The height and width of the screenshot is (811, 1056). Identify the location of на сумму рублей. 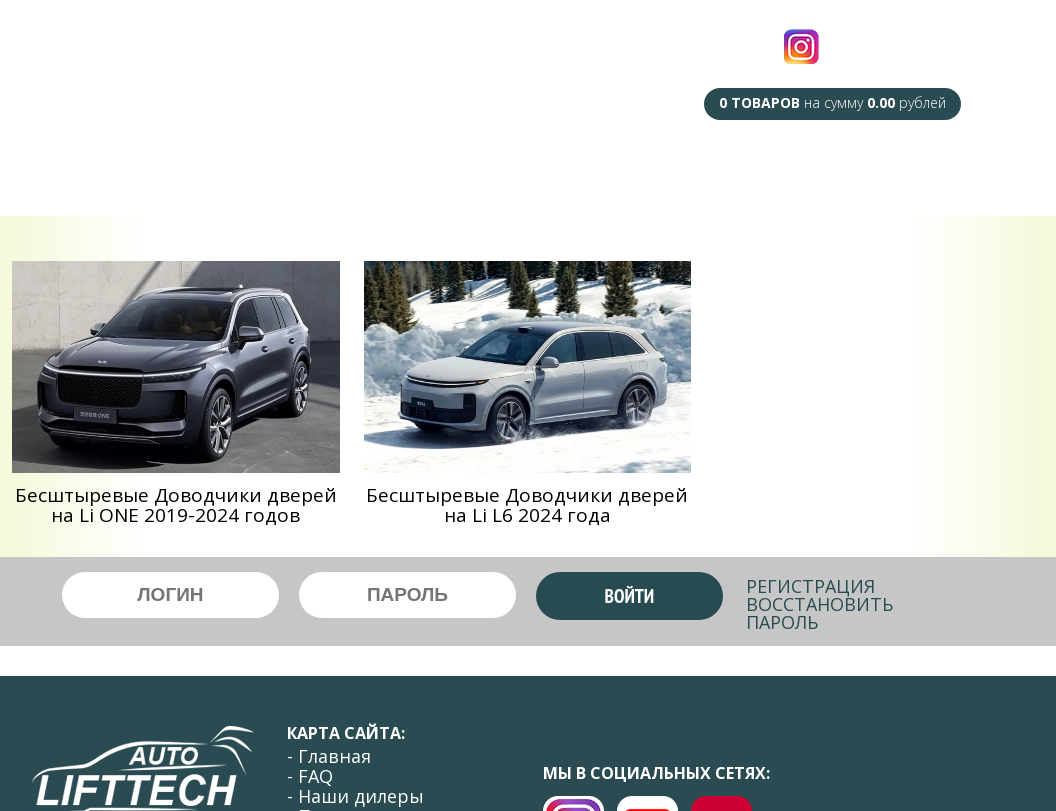
(832, 102).